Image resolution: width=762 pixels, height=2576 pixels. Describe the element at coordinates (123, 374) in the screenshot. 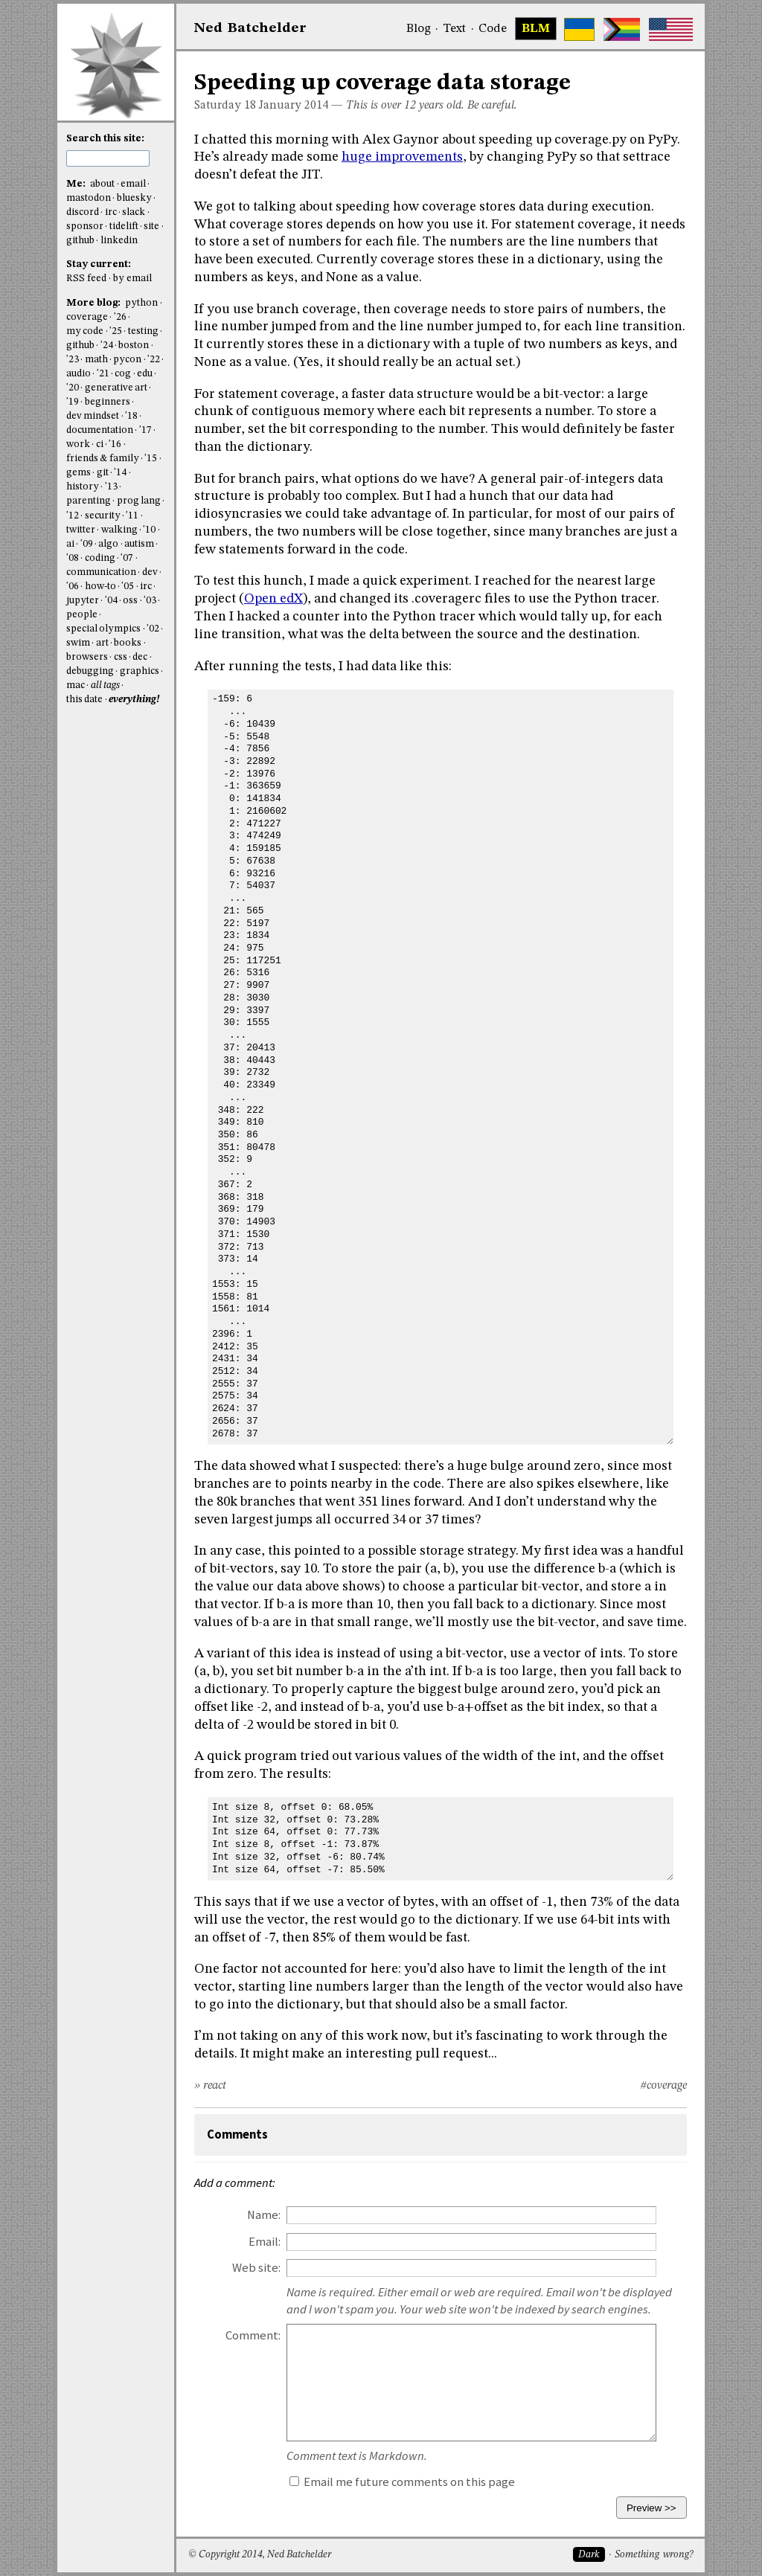

I see `cog` at that location.